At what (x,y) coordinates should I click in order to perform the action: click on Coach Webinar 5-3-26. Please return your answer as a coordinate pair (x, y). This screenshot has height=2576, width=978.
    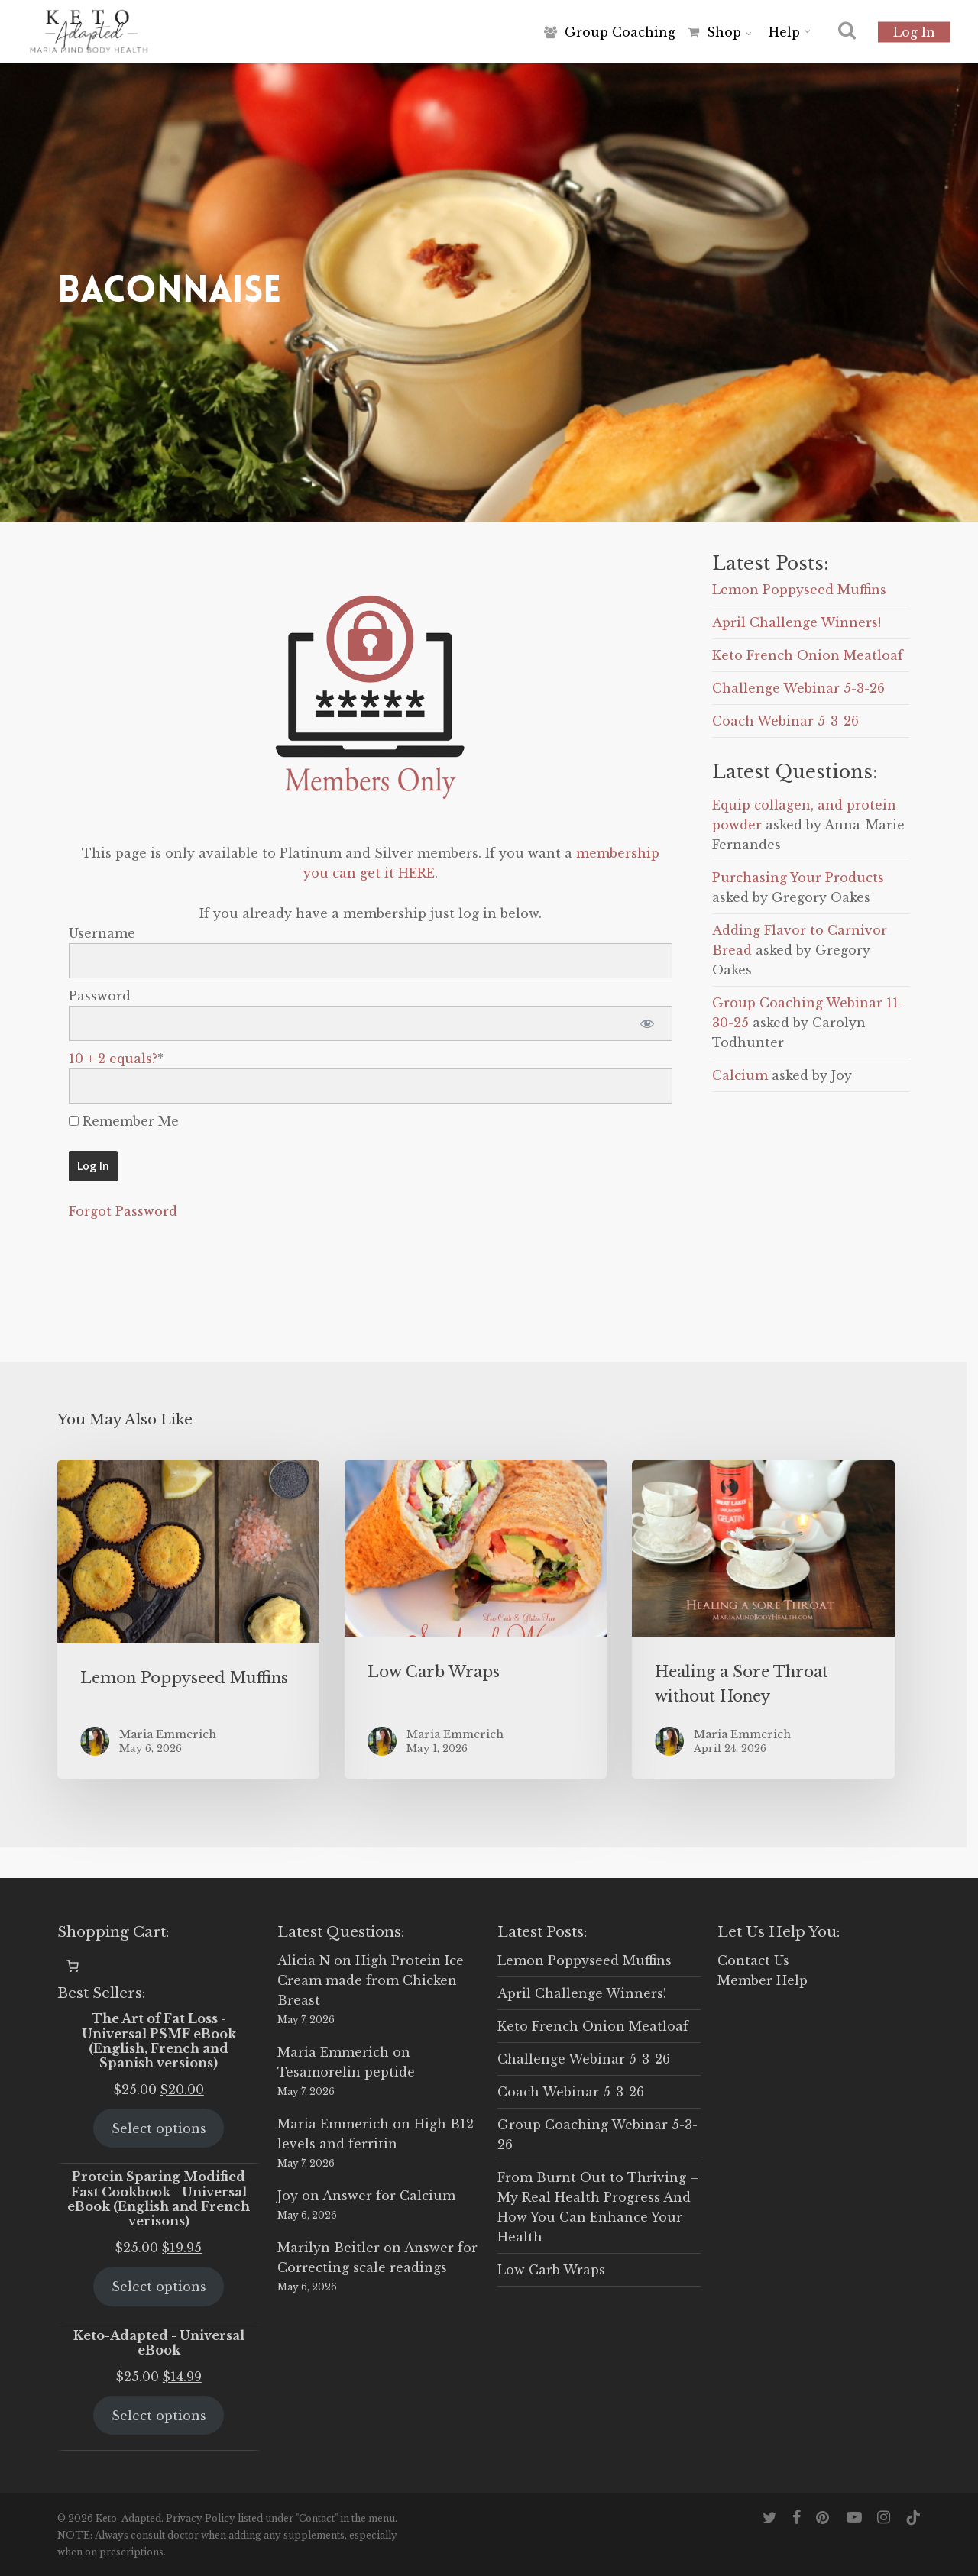
    Looking at the image, I should click on (785, 721).